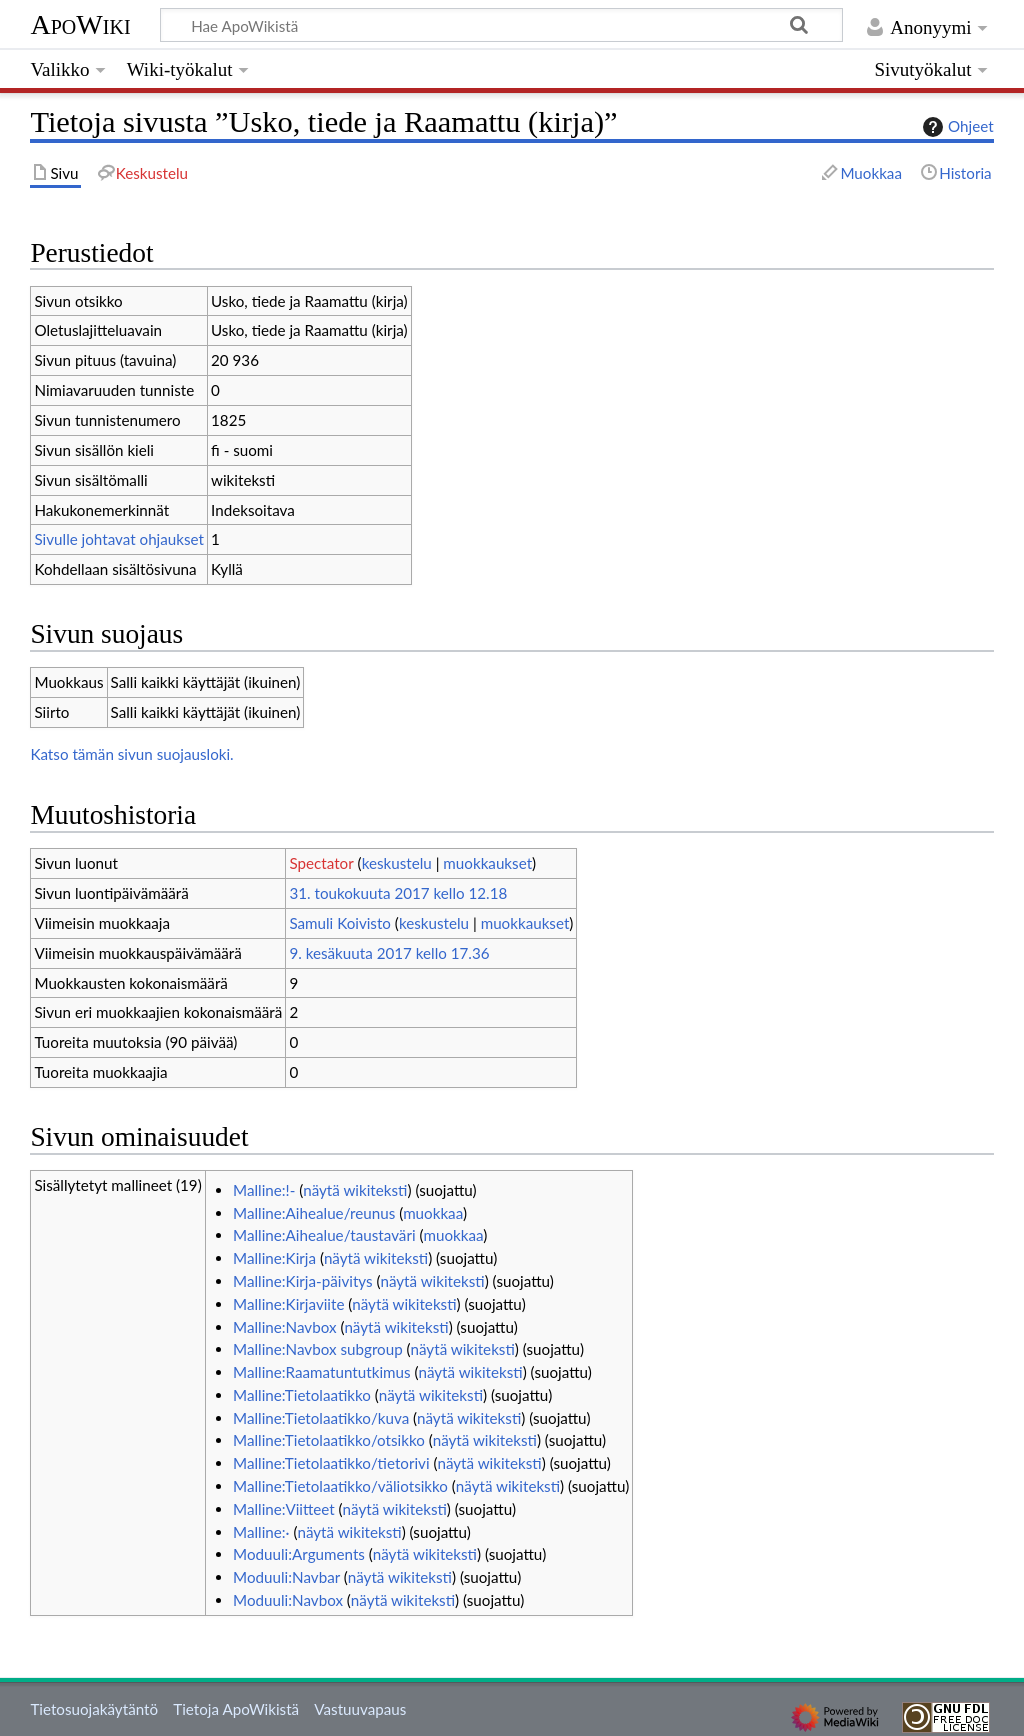  What do you see at coordinates (284, 1327) in the screenshot?
I see `Malline:Navbox` at bounding box center [284, 1327].